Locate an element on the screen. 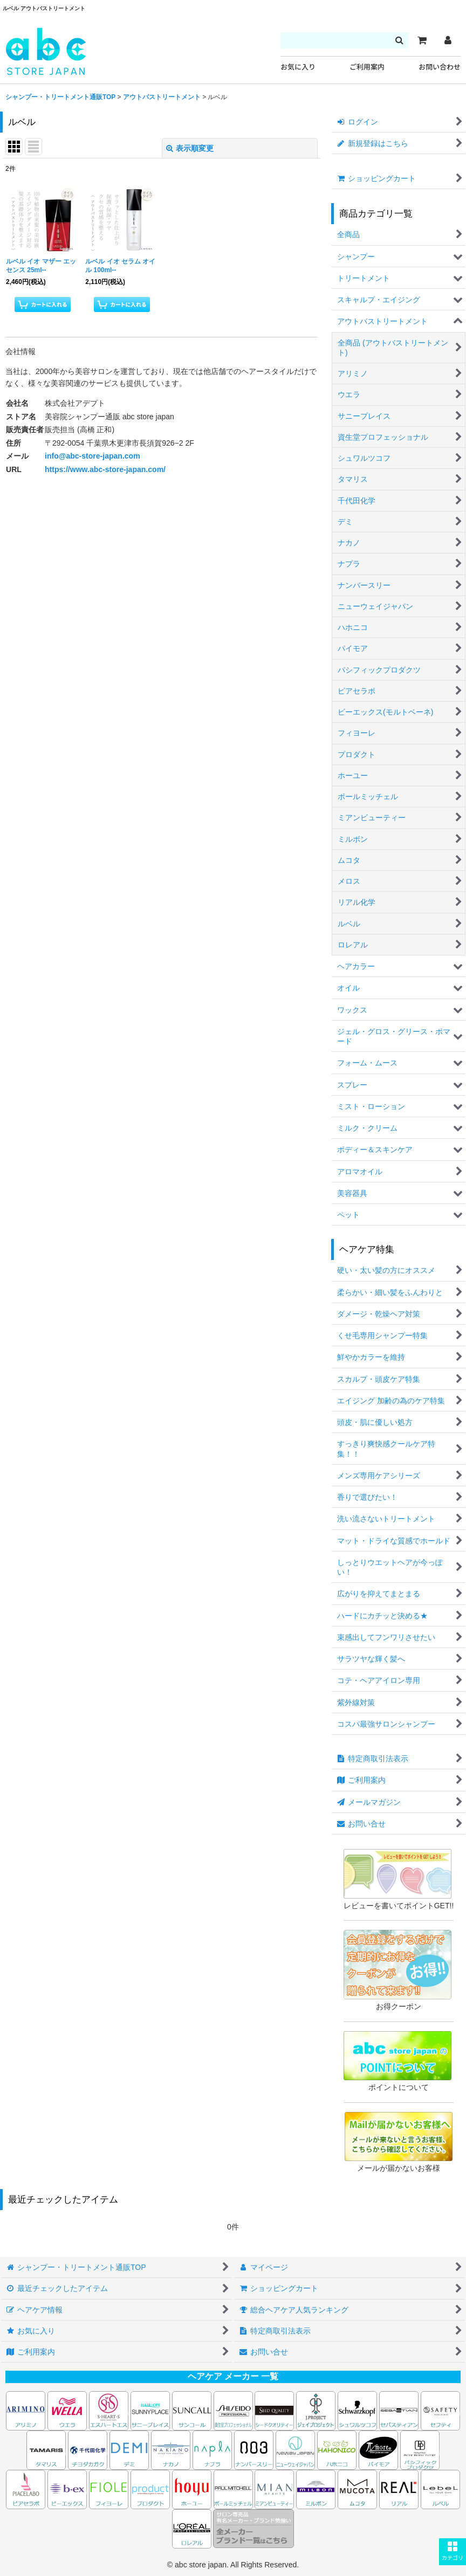  お問い合わせ is located at coordinates (440, 67).